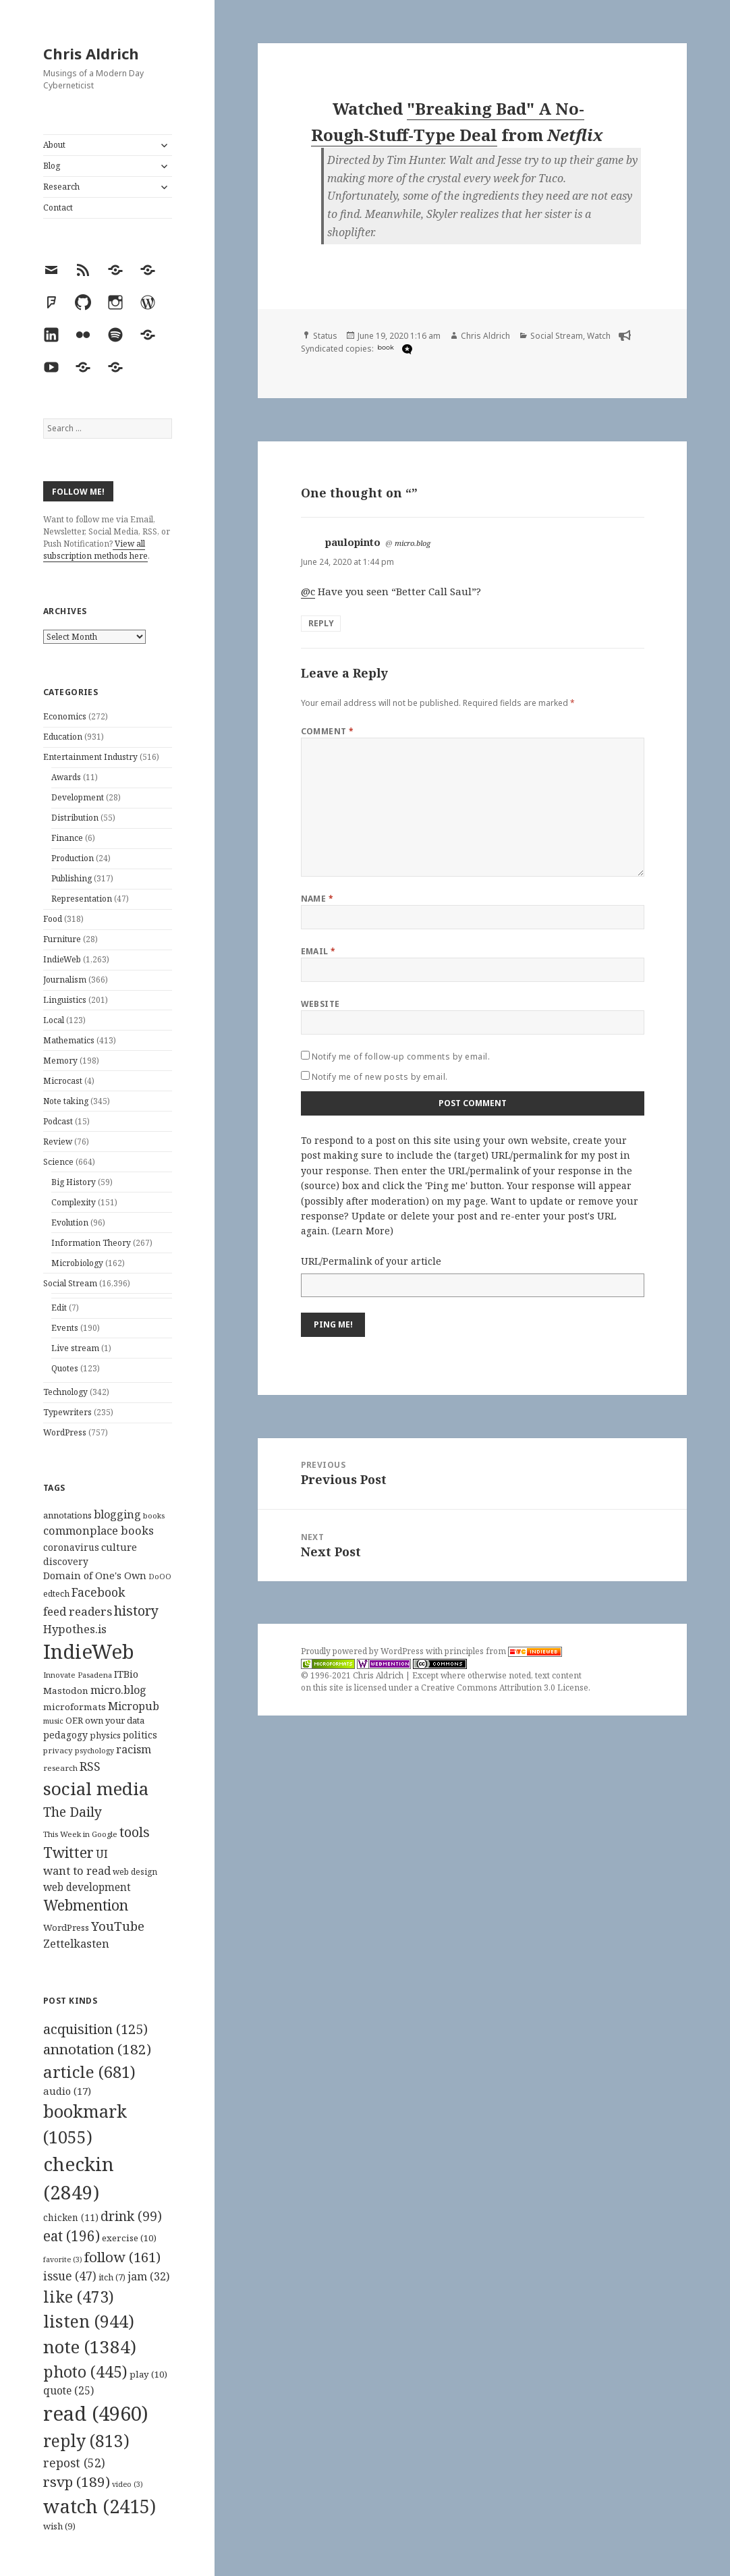  Describe the element at coordinates (118, 1689) in the screenshot. I see `micro.blog [micro.blog (174 items)]` at that location.